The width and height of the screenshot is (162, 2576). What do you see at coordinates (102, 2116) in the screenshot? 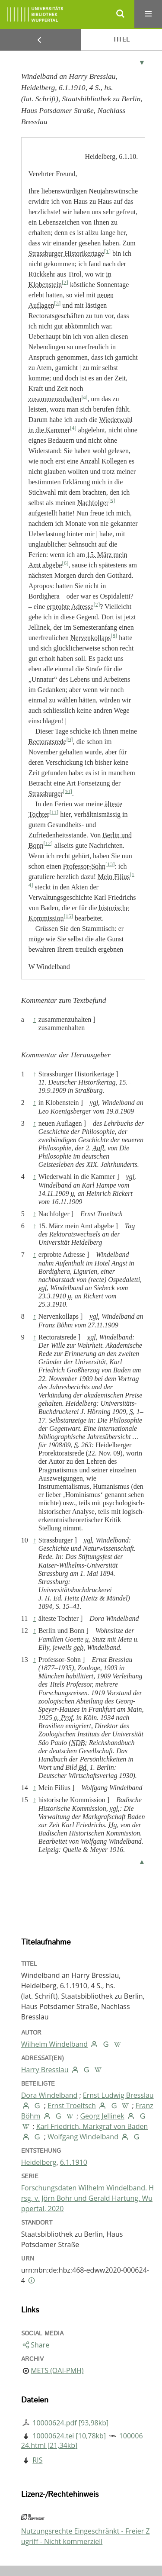
I see `Georg Jellinek` at bounding box center [102, 2116].